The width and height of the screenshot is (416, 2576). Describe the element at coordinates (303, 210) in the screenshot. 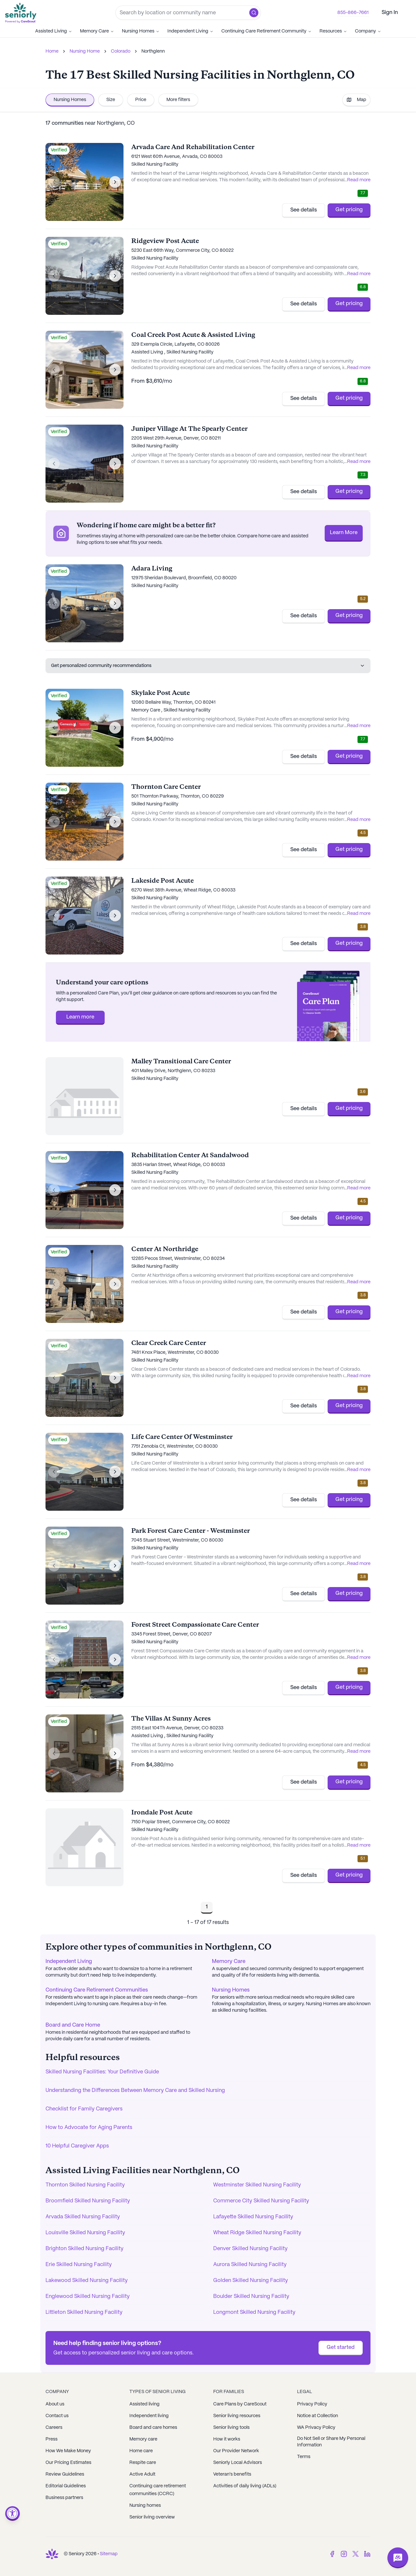

I see `See details` at that location.